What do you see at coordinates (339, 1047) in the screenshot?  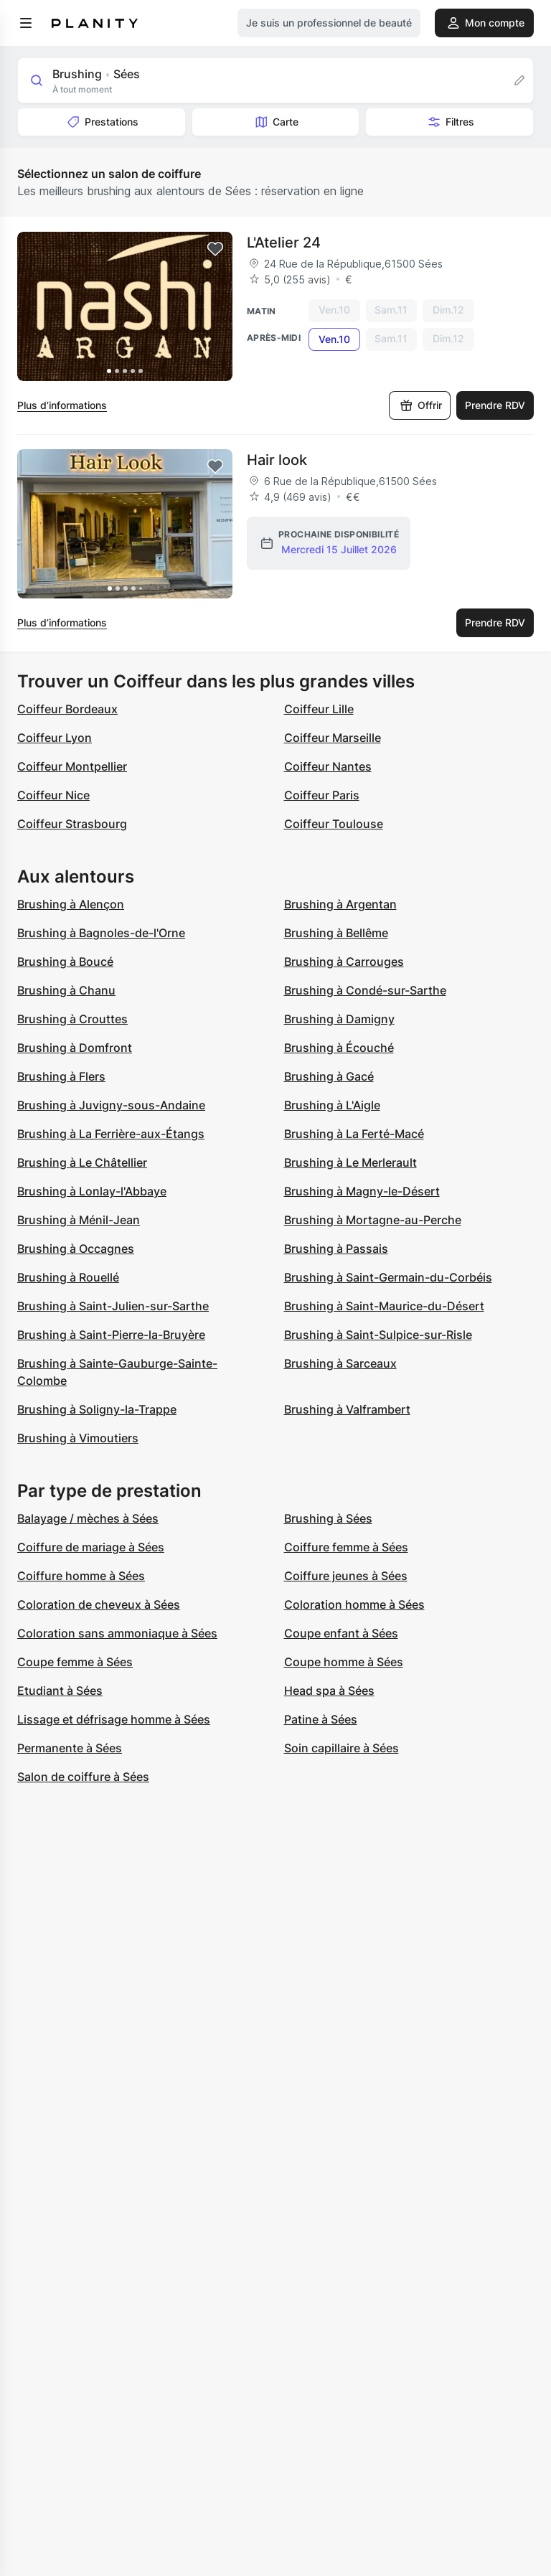 I see `Brushing à Écouché` at bounding box center [339, 1047].